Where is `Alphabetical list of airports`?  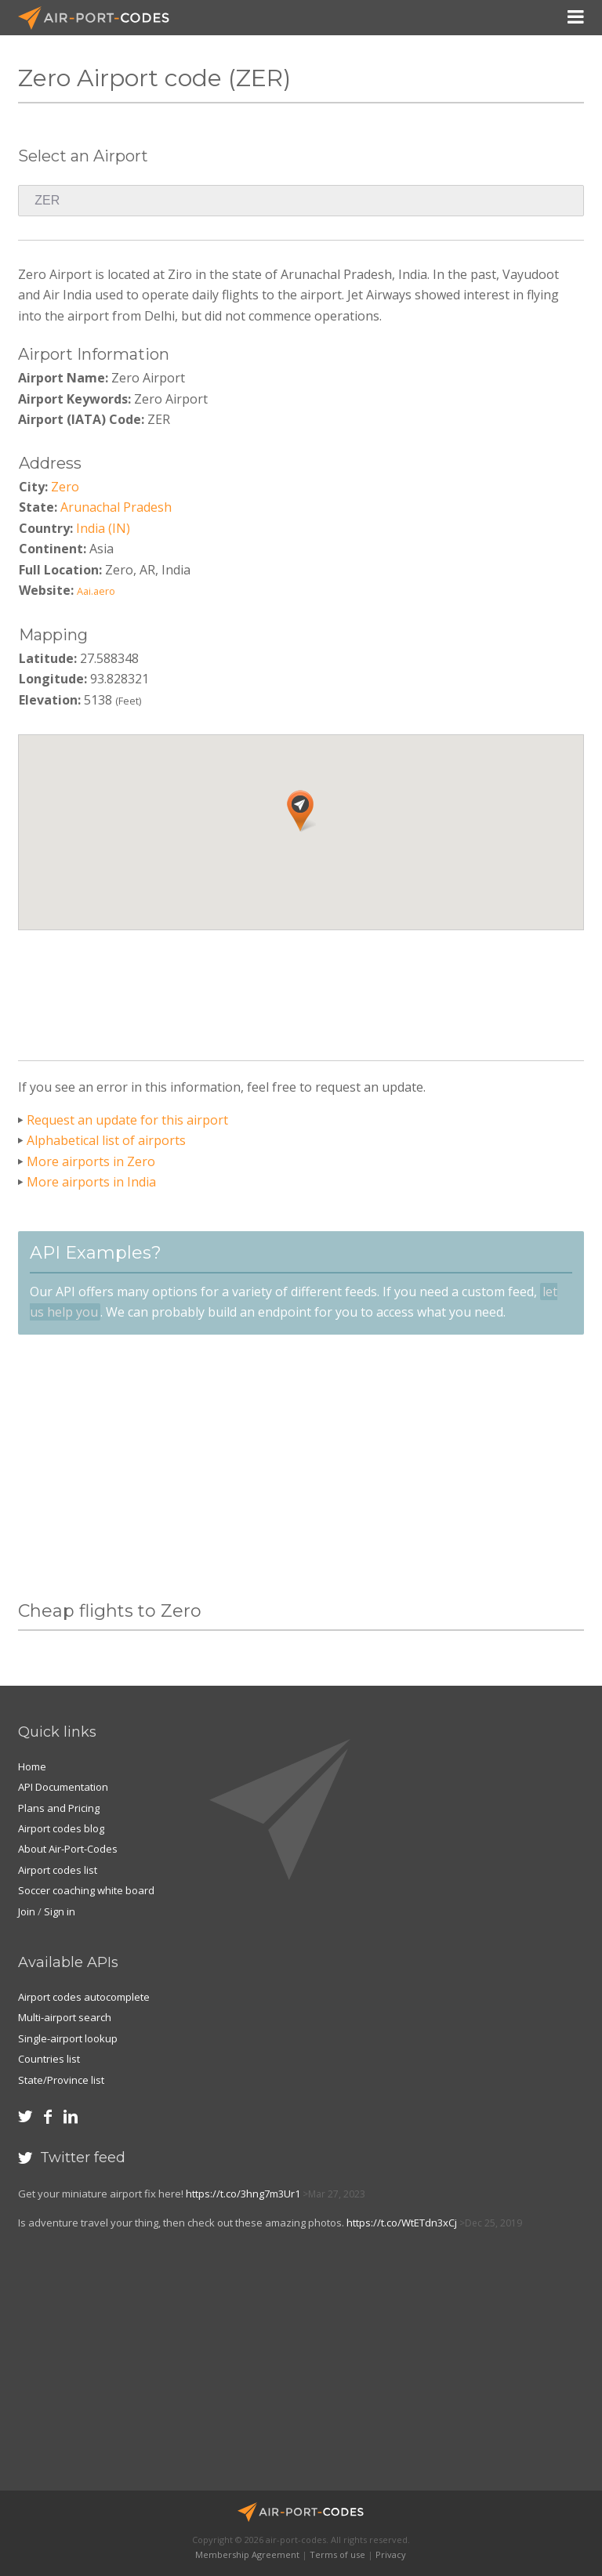
Alphabetical list of airports is located at coordinates (106, 1140).